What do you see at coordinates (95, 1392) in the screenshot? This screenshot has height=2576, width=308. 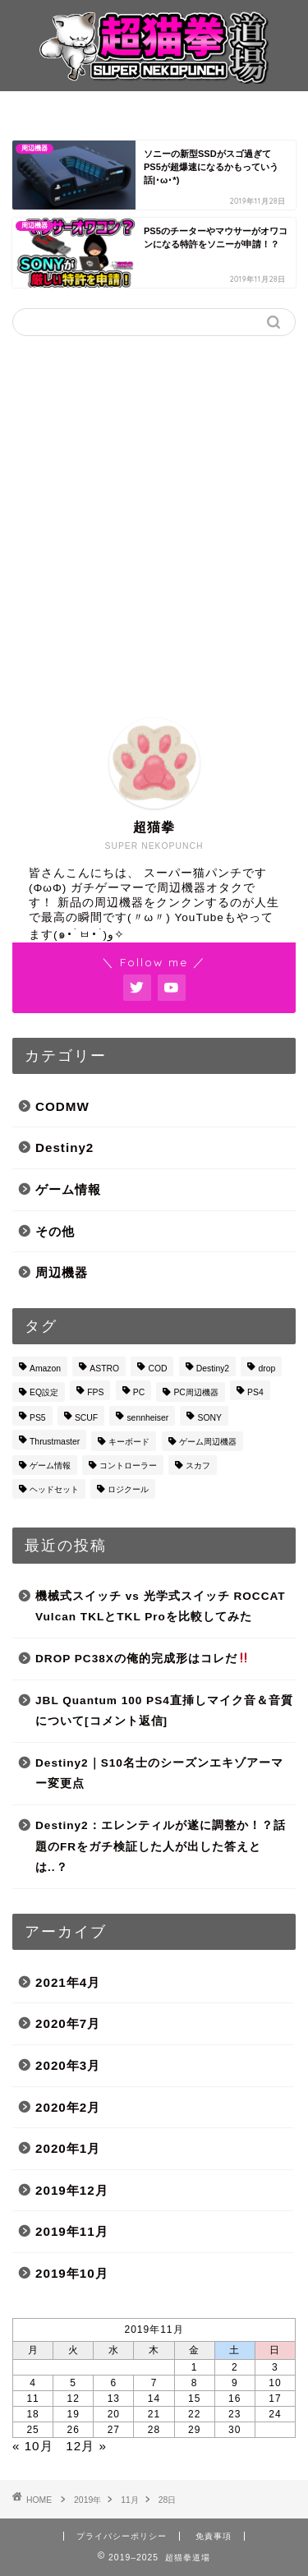 I see `FPS [FPS (3個の項目)]` at bounding box center [95, 1392].